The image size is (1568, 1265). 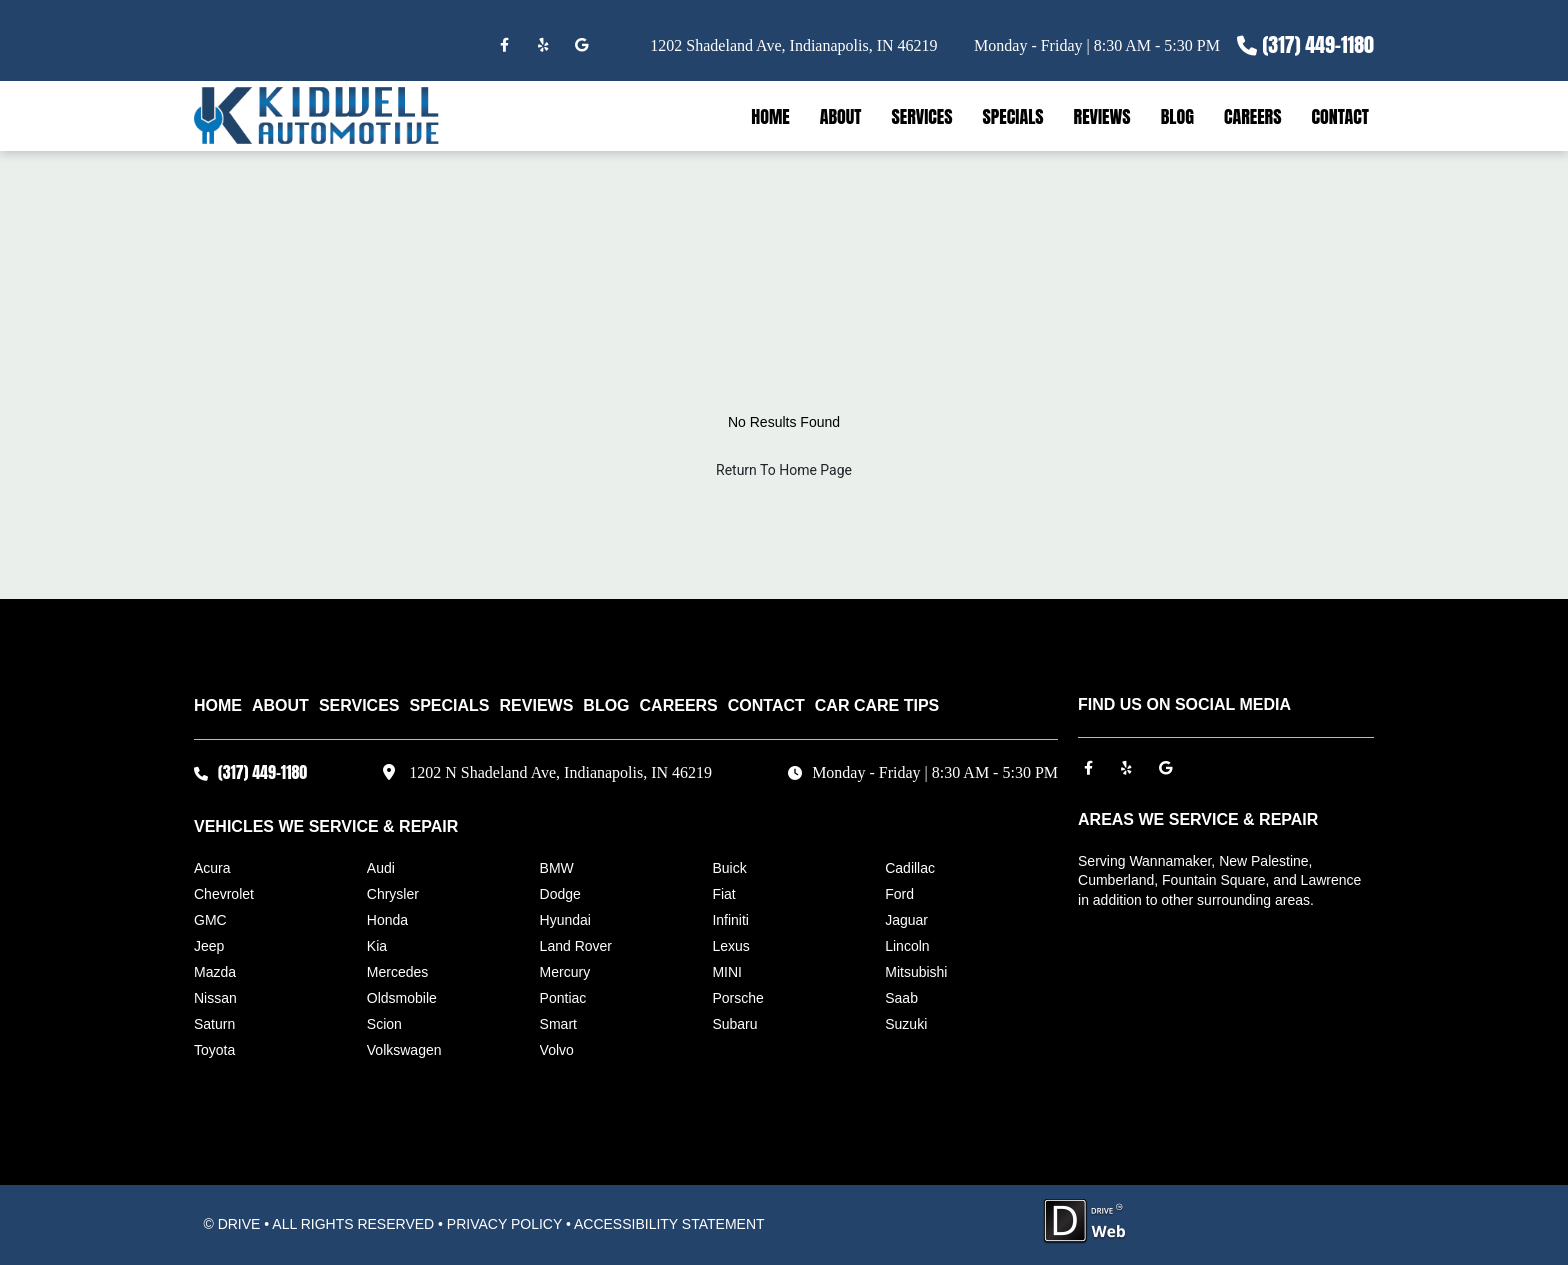 I want to click on 1202 N Shadeland Ave, Indianapolis, IN 46219, so click(x=560, y=772).